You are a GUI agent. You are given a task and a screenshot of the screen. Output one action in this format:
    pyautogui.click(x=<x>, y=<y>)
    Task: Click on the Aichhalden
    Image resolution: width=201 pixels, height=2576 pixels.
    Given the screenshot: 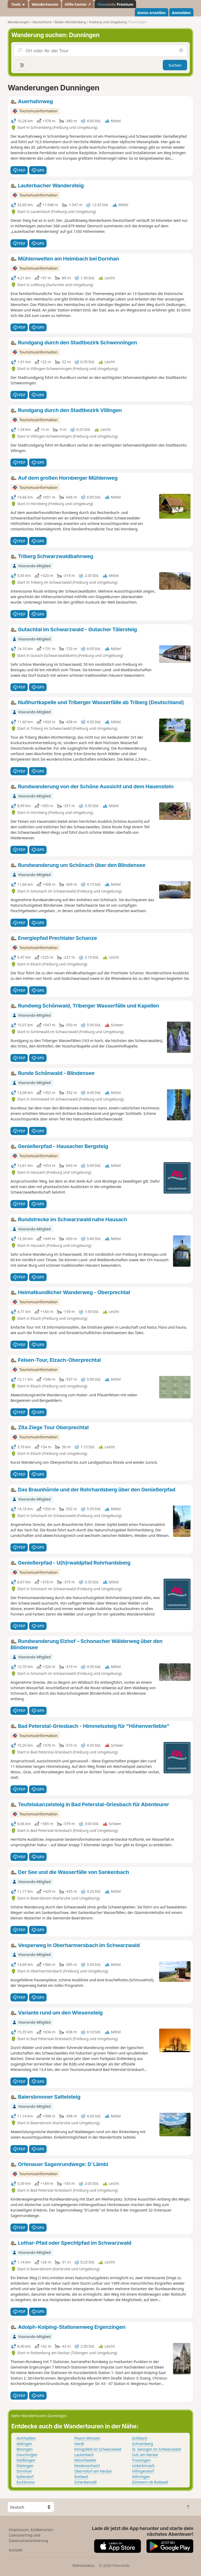 What is the action you would take?
    pyautogui.click(x=26, y=2438)
    